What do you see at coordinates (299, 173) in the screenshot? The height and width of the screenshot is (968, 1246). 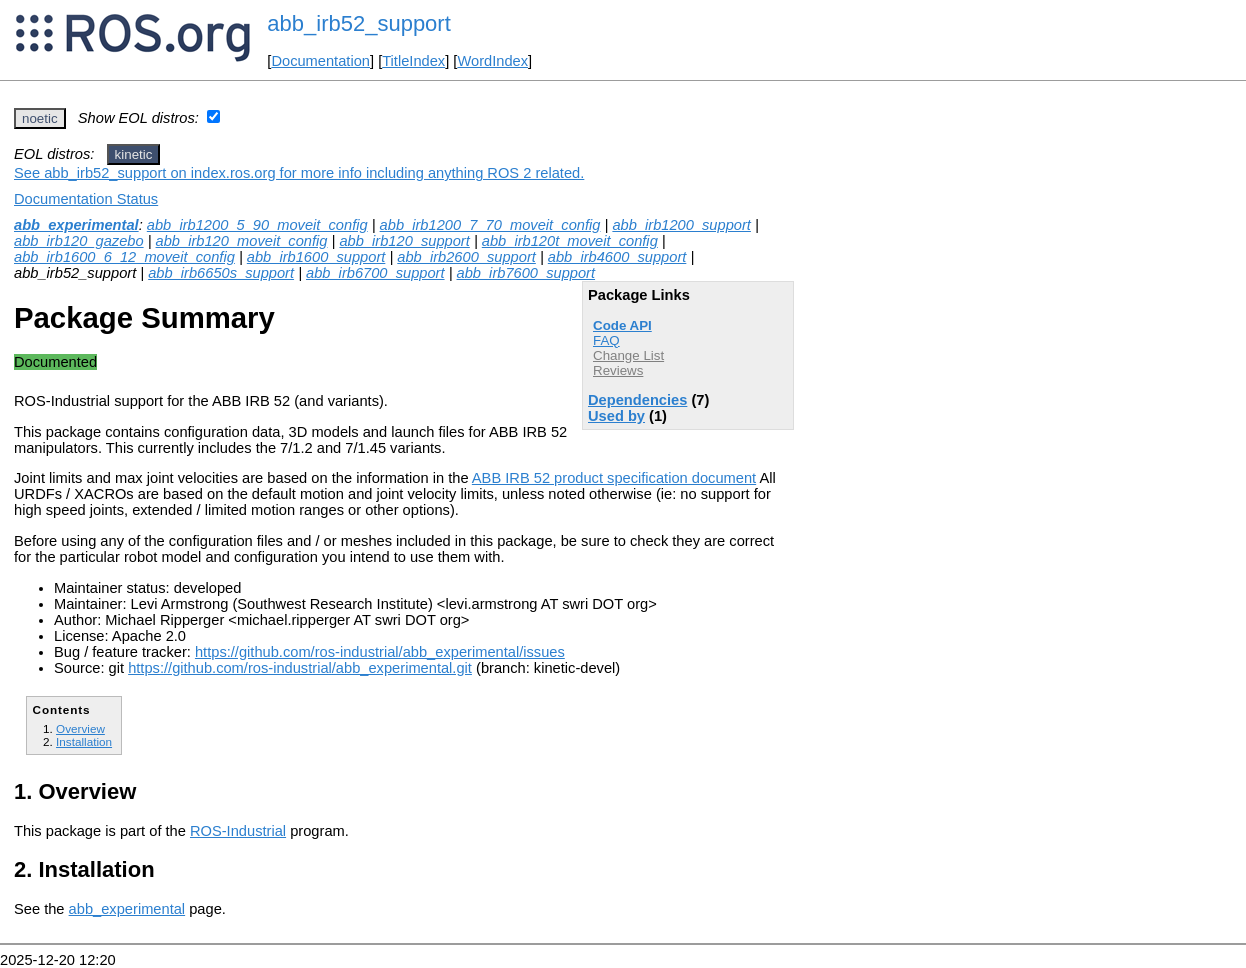 I see `See abb_irb52_support on index.ros.org for more info including anything ROS 2 related.` at bounding box center [299, 173].